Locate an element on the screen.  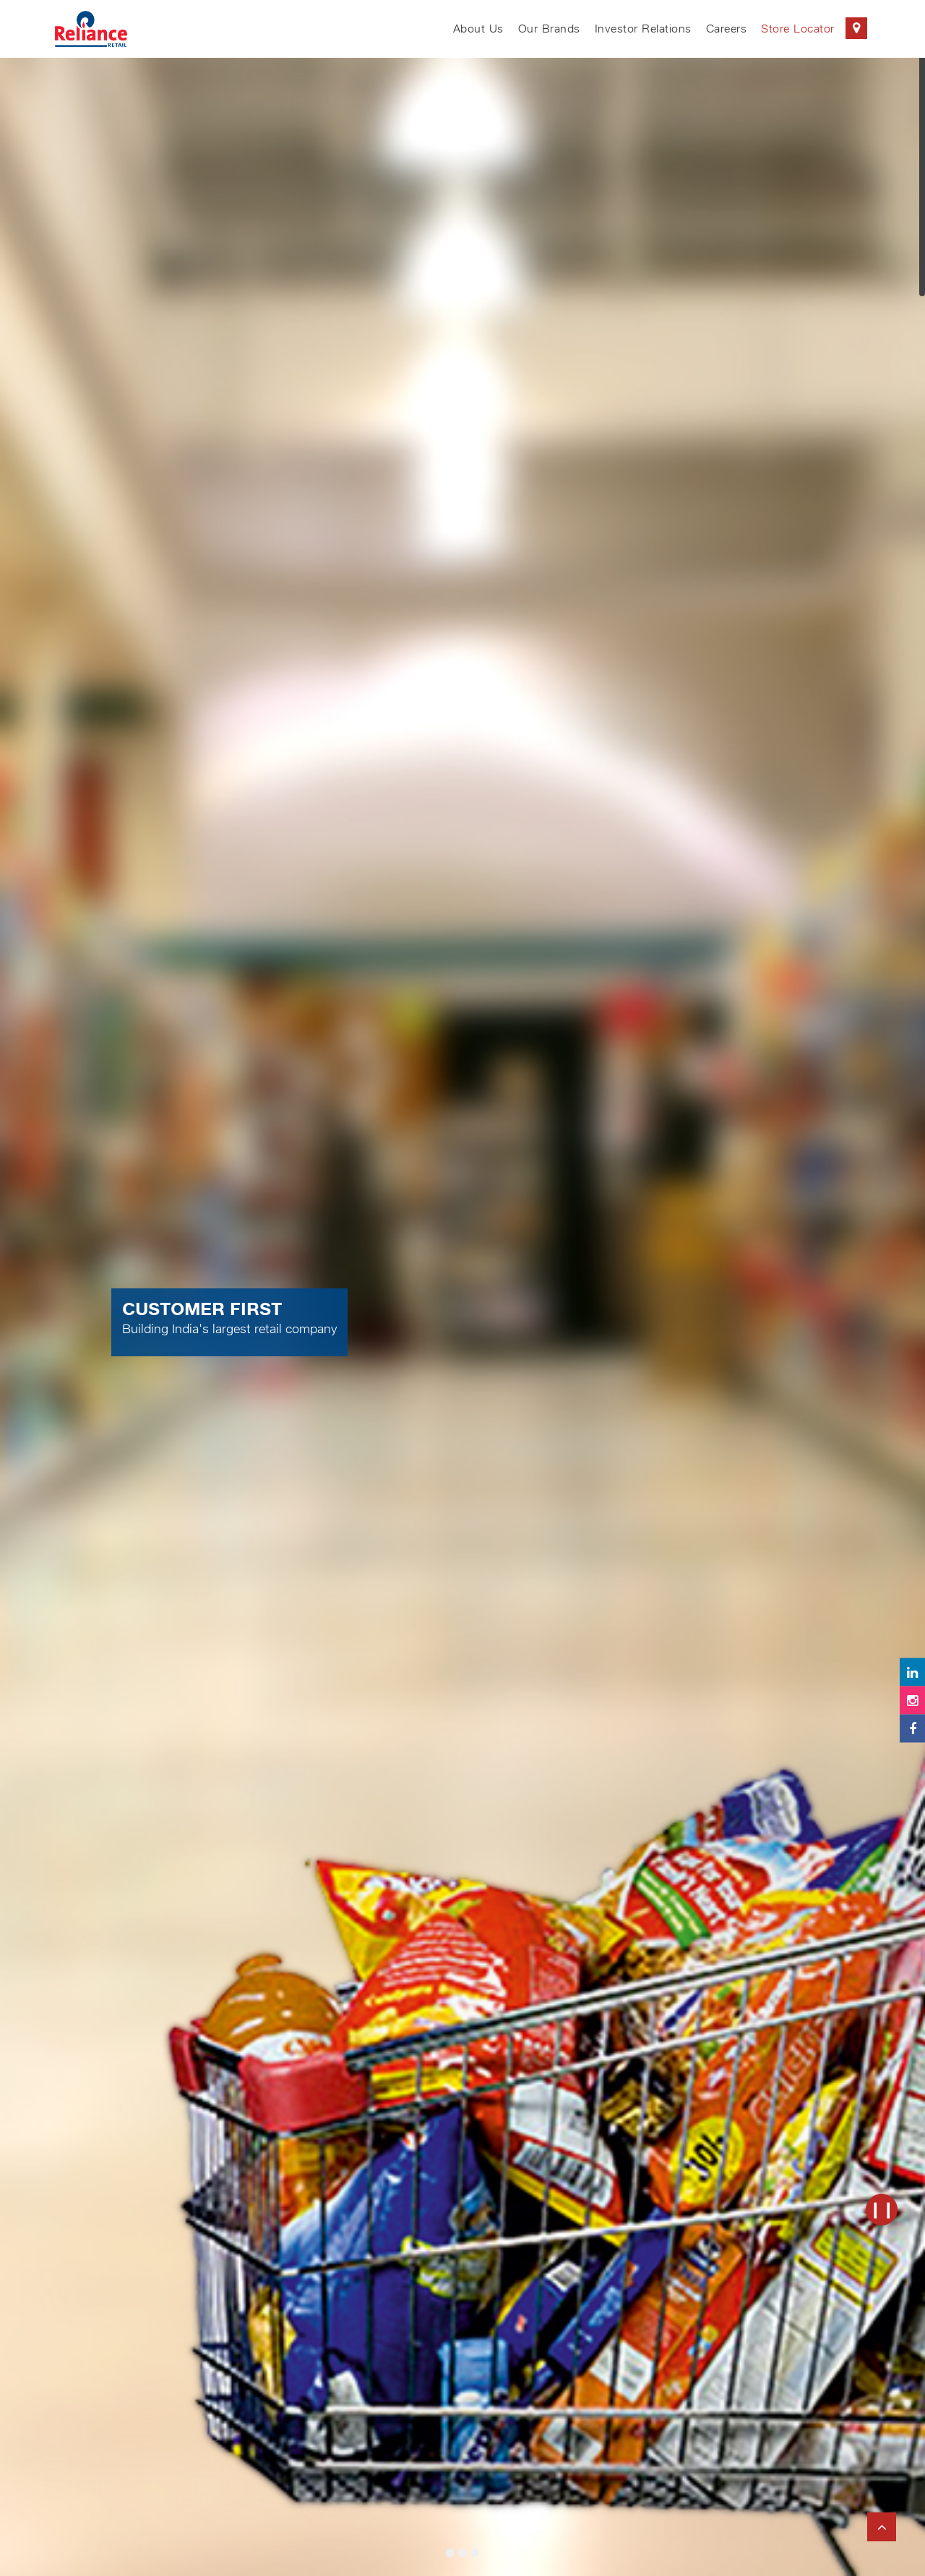
[button] is located at coordinates (139, 1309).